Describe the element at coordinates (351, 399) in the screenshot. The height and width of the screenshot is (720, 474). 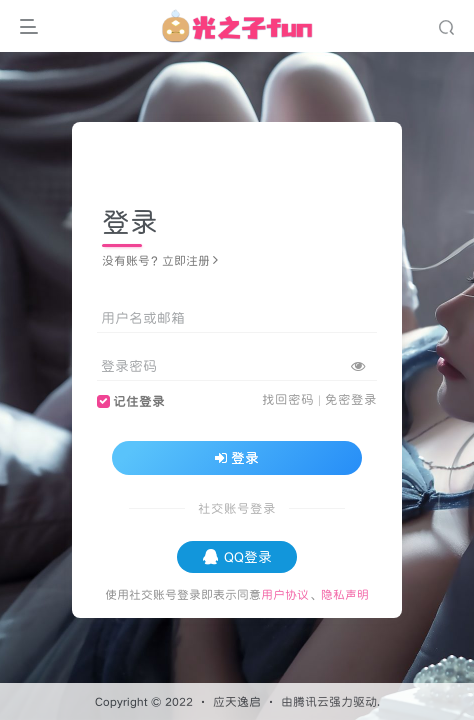
I see `免密登录` at that location.